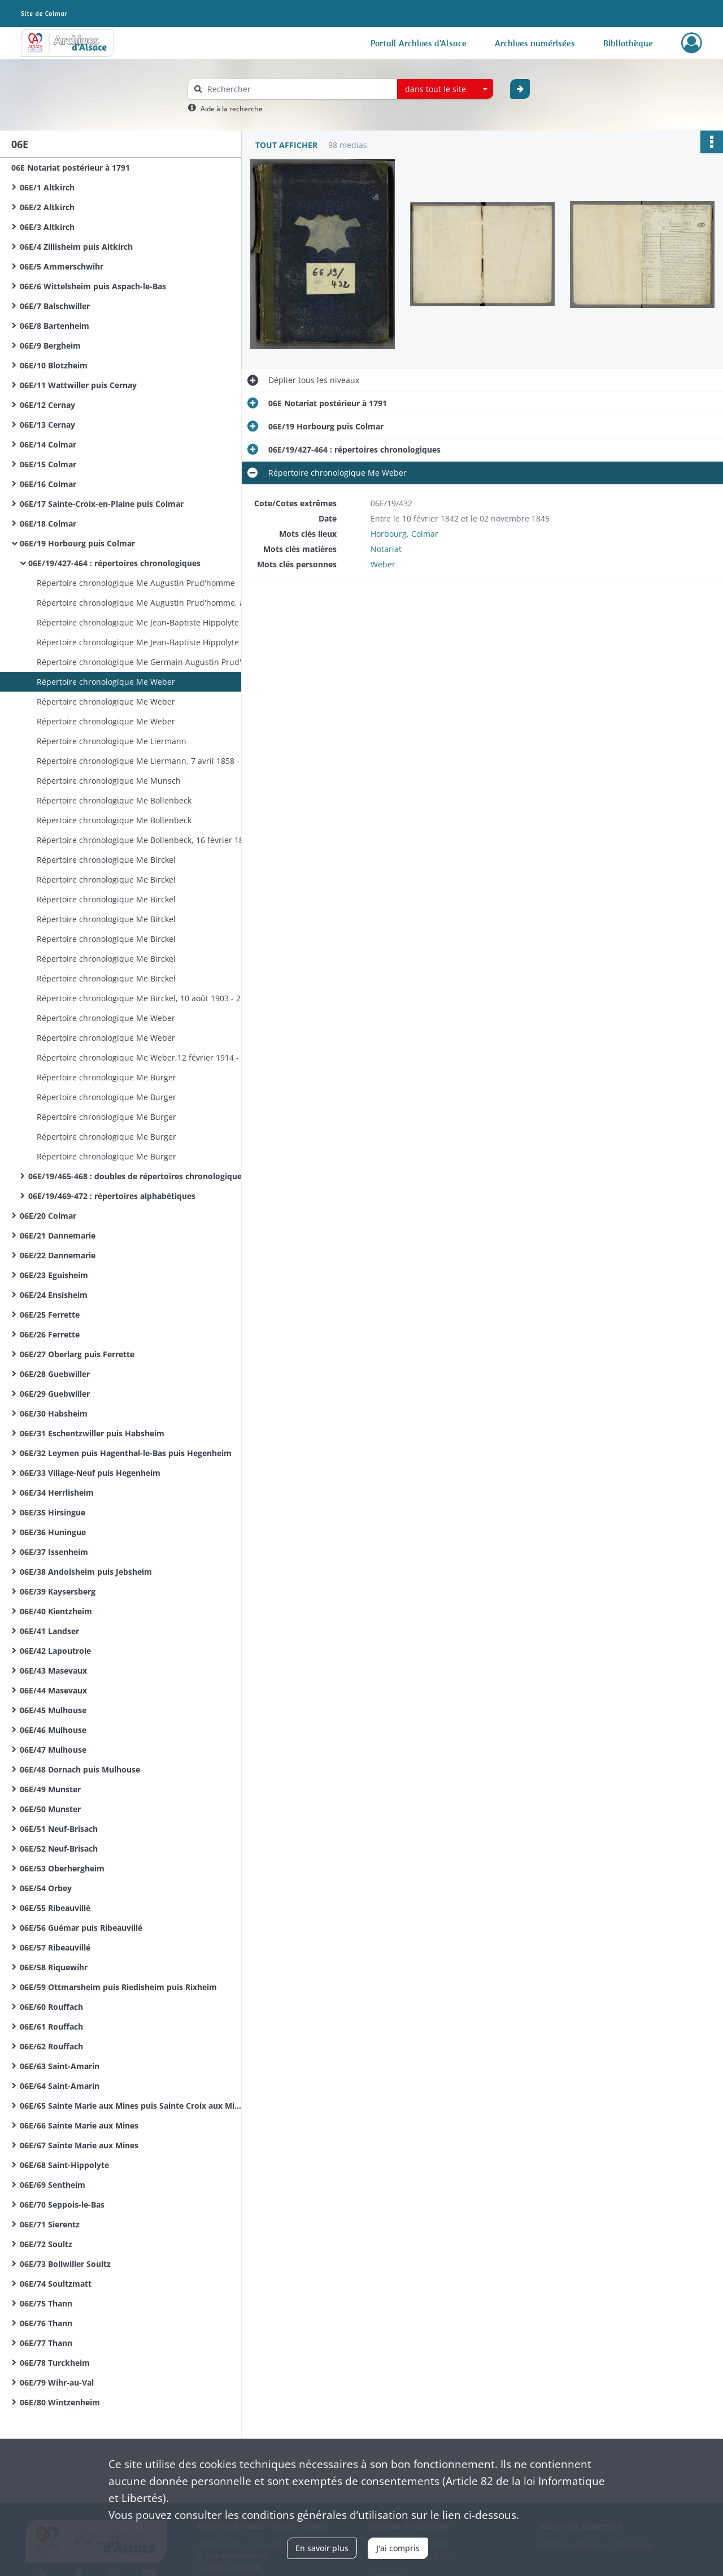  What do you see at coordinates (136, 582) in the screenshot?
I see `Répertoire chronologique Me Augustin Prud'homme` at bounding box center [136, 582].